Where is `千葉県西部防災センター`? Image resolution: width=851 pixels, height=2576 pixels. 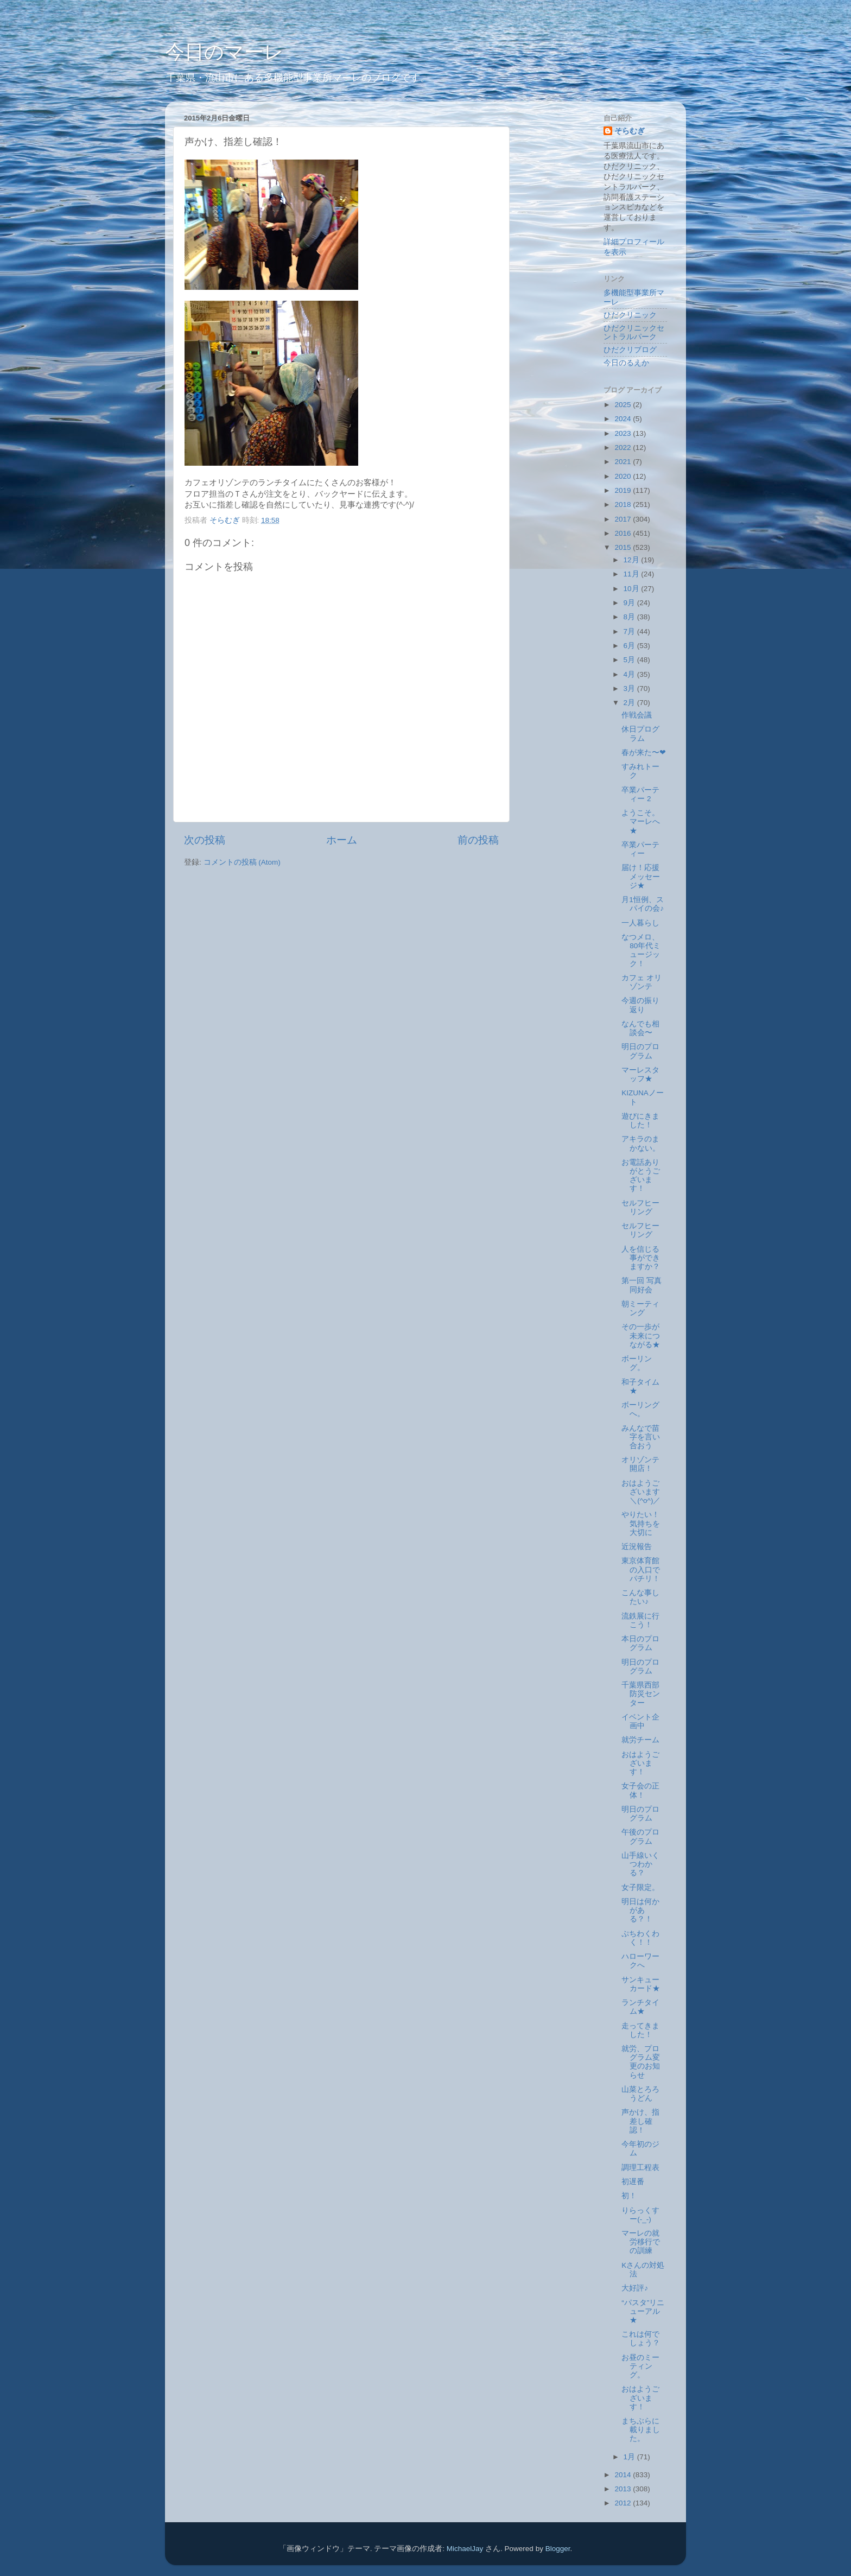
千葉県西部防災センター is located at coordinates (640, 1693).